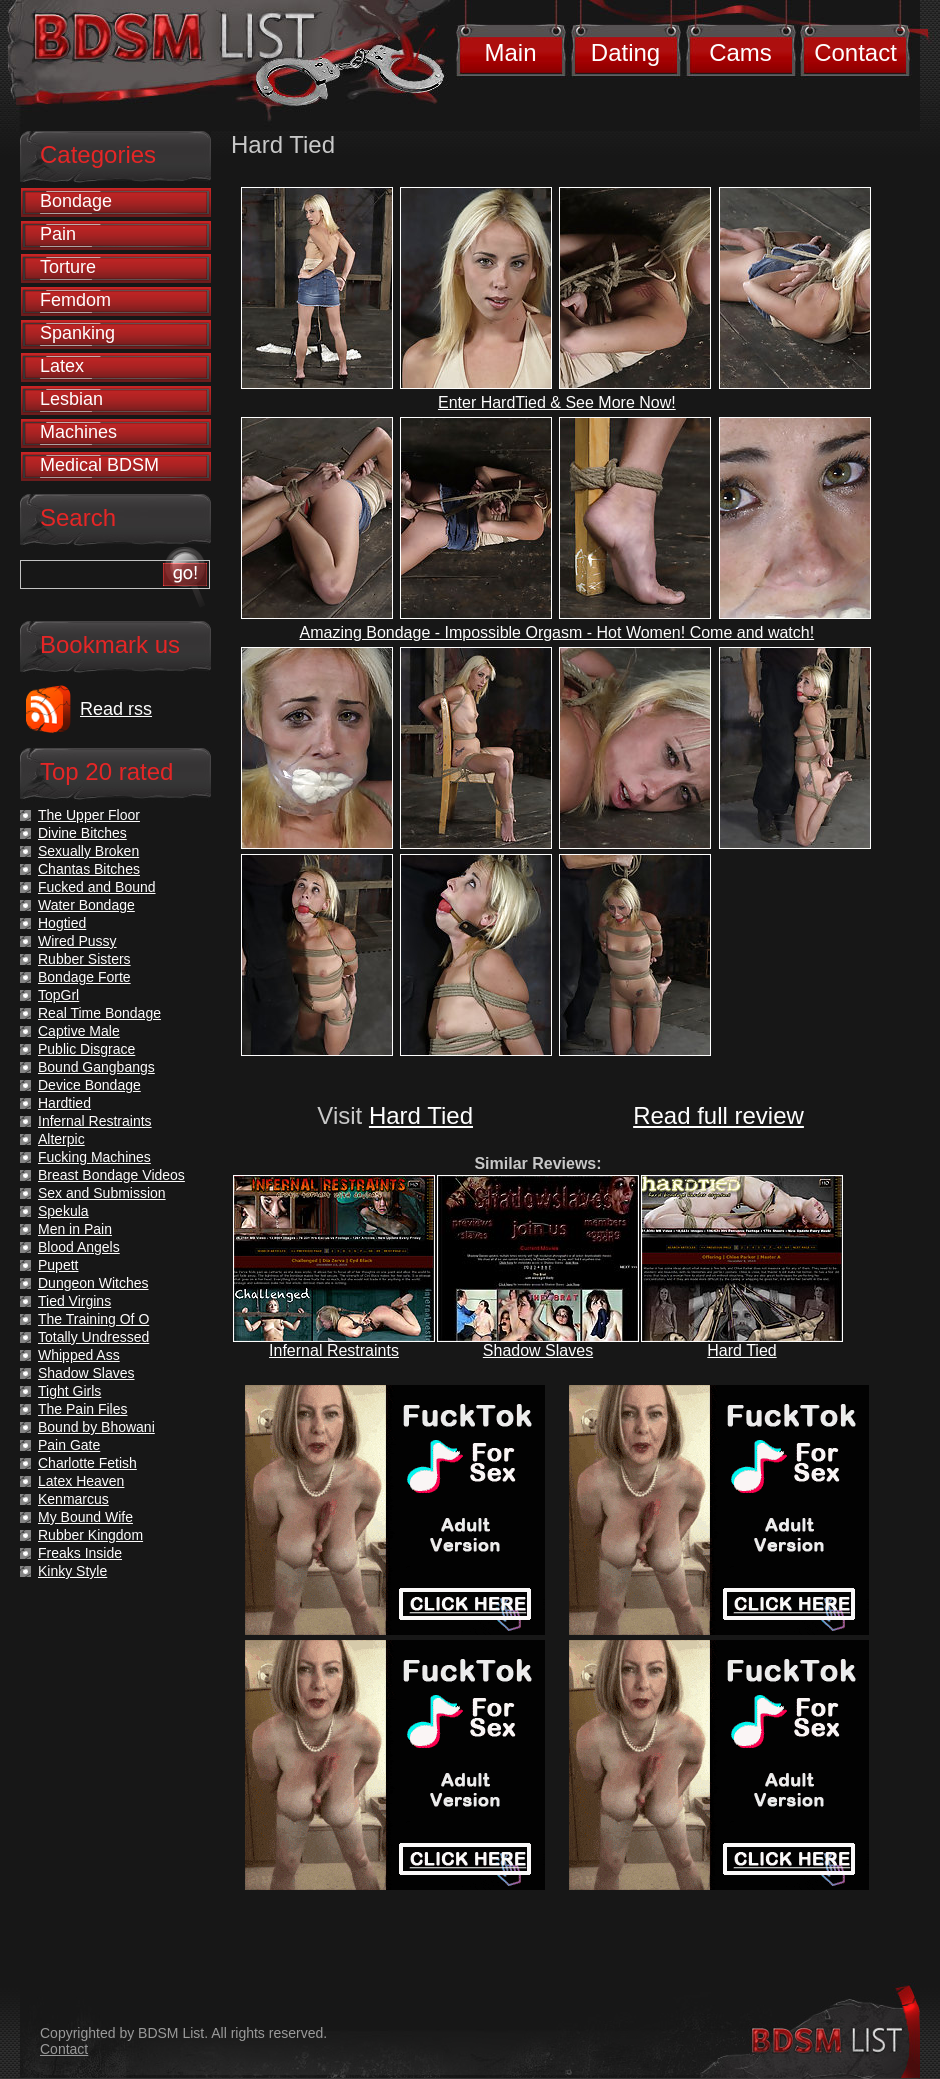 Image resolution: width=940 pixels, height=2079 pixels. What do you see at coordinates (79, 1031) in the screenshot?
I see `Captive Male` at bounding box center [79, 1031].